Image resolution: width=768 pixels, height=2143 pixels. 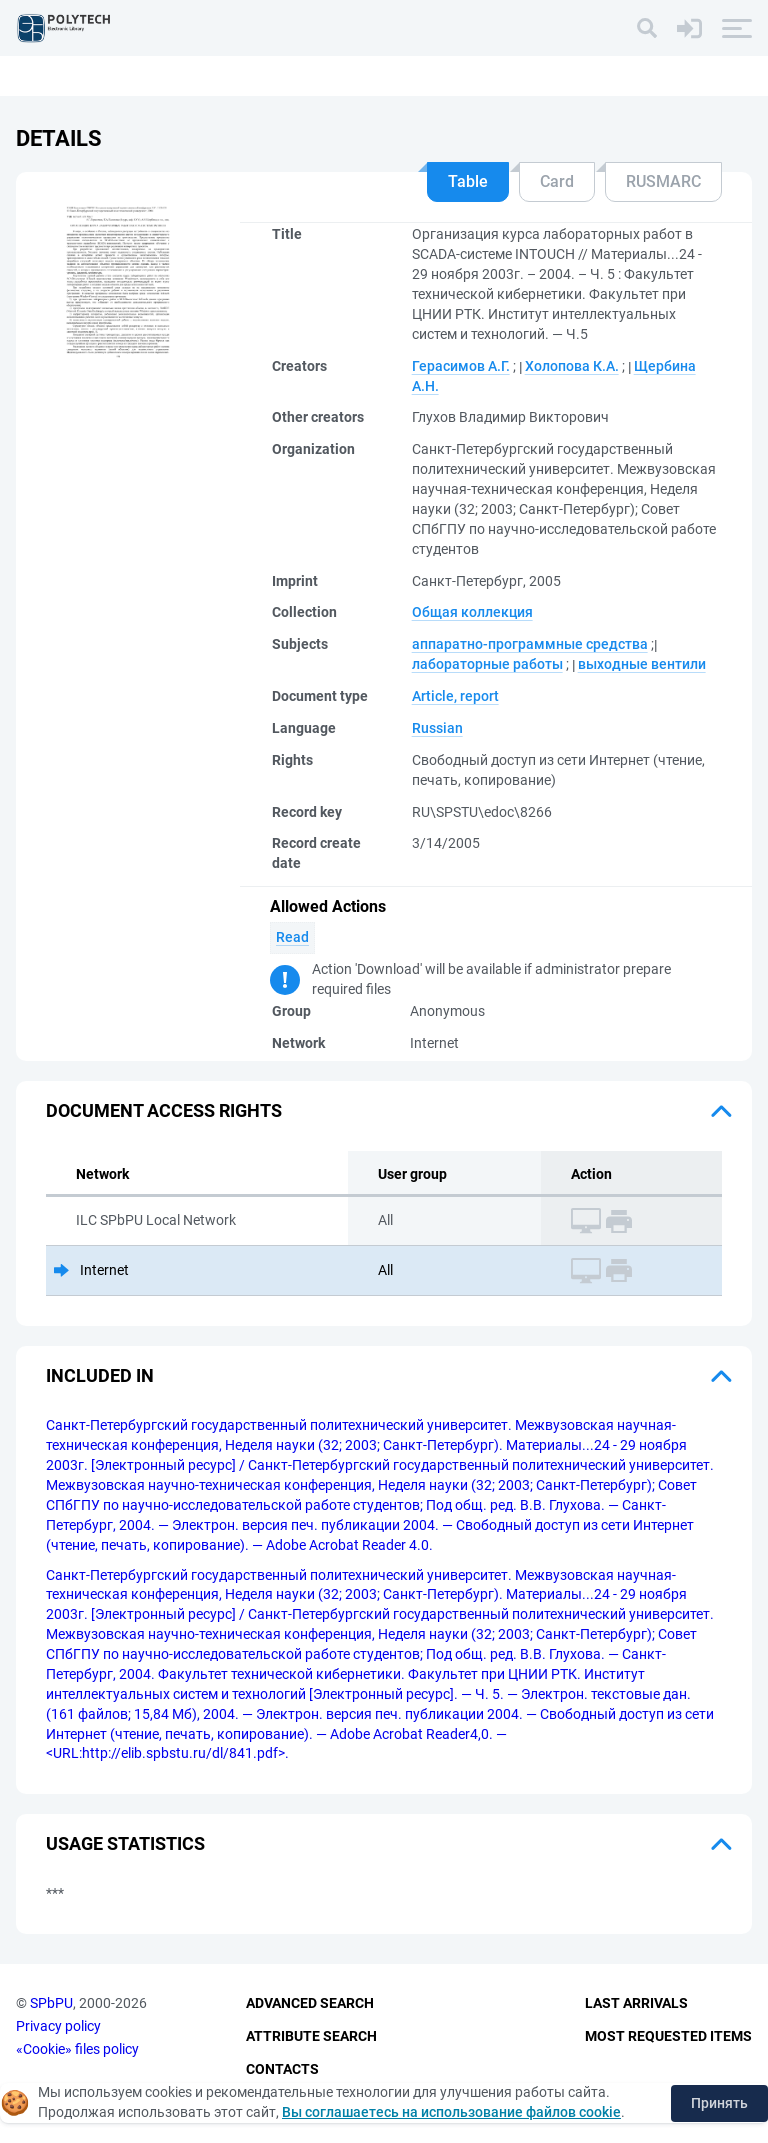 I want to click on выходные вентили, so click(x=642, y=664).